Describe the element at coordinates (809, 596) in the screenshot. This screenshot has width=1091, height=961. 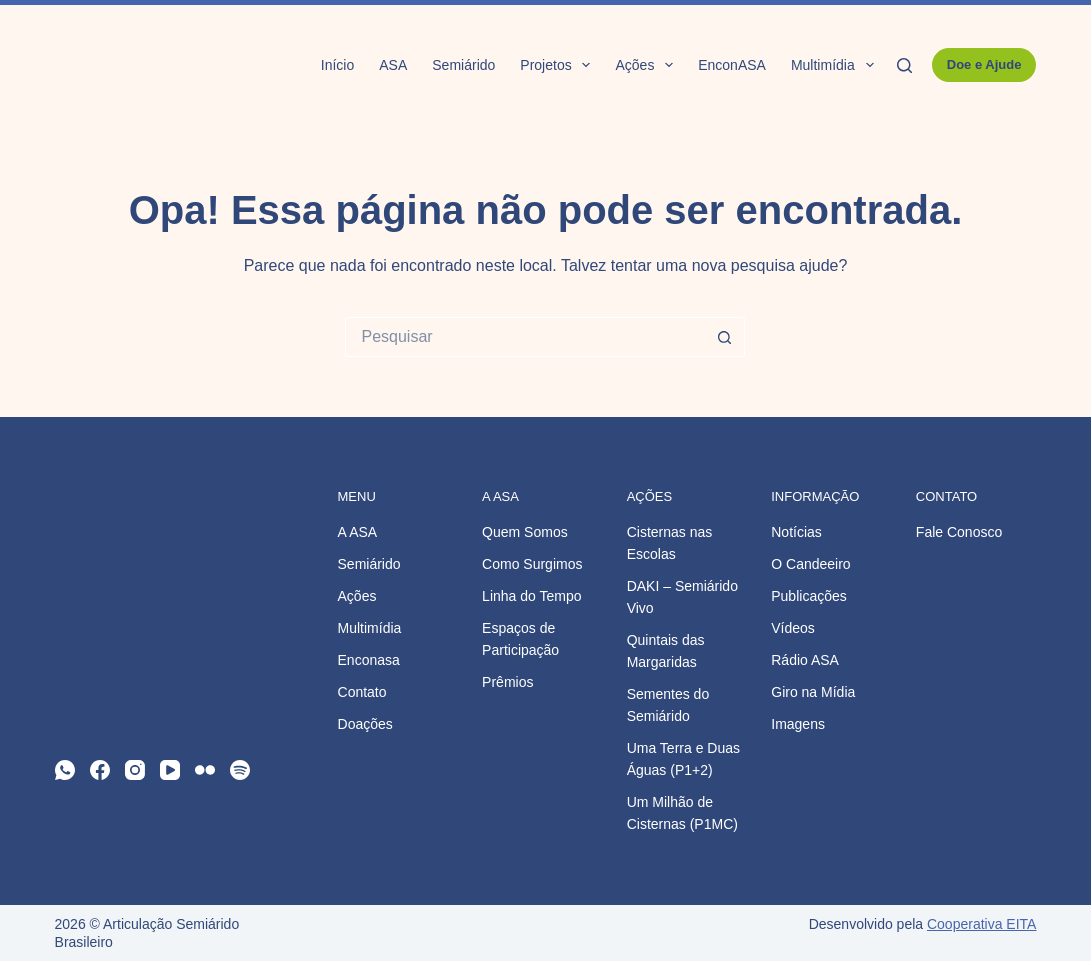
I see `Publicações` at that location.